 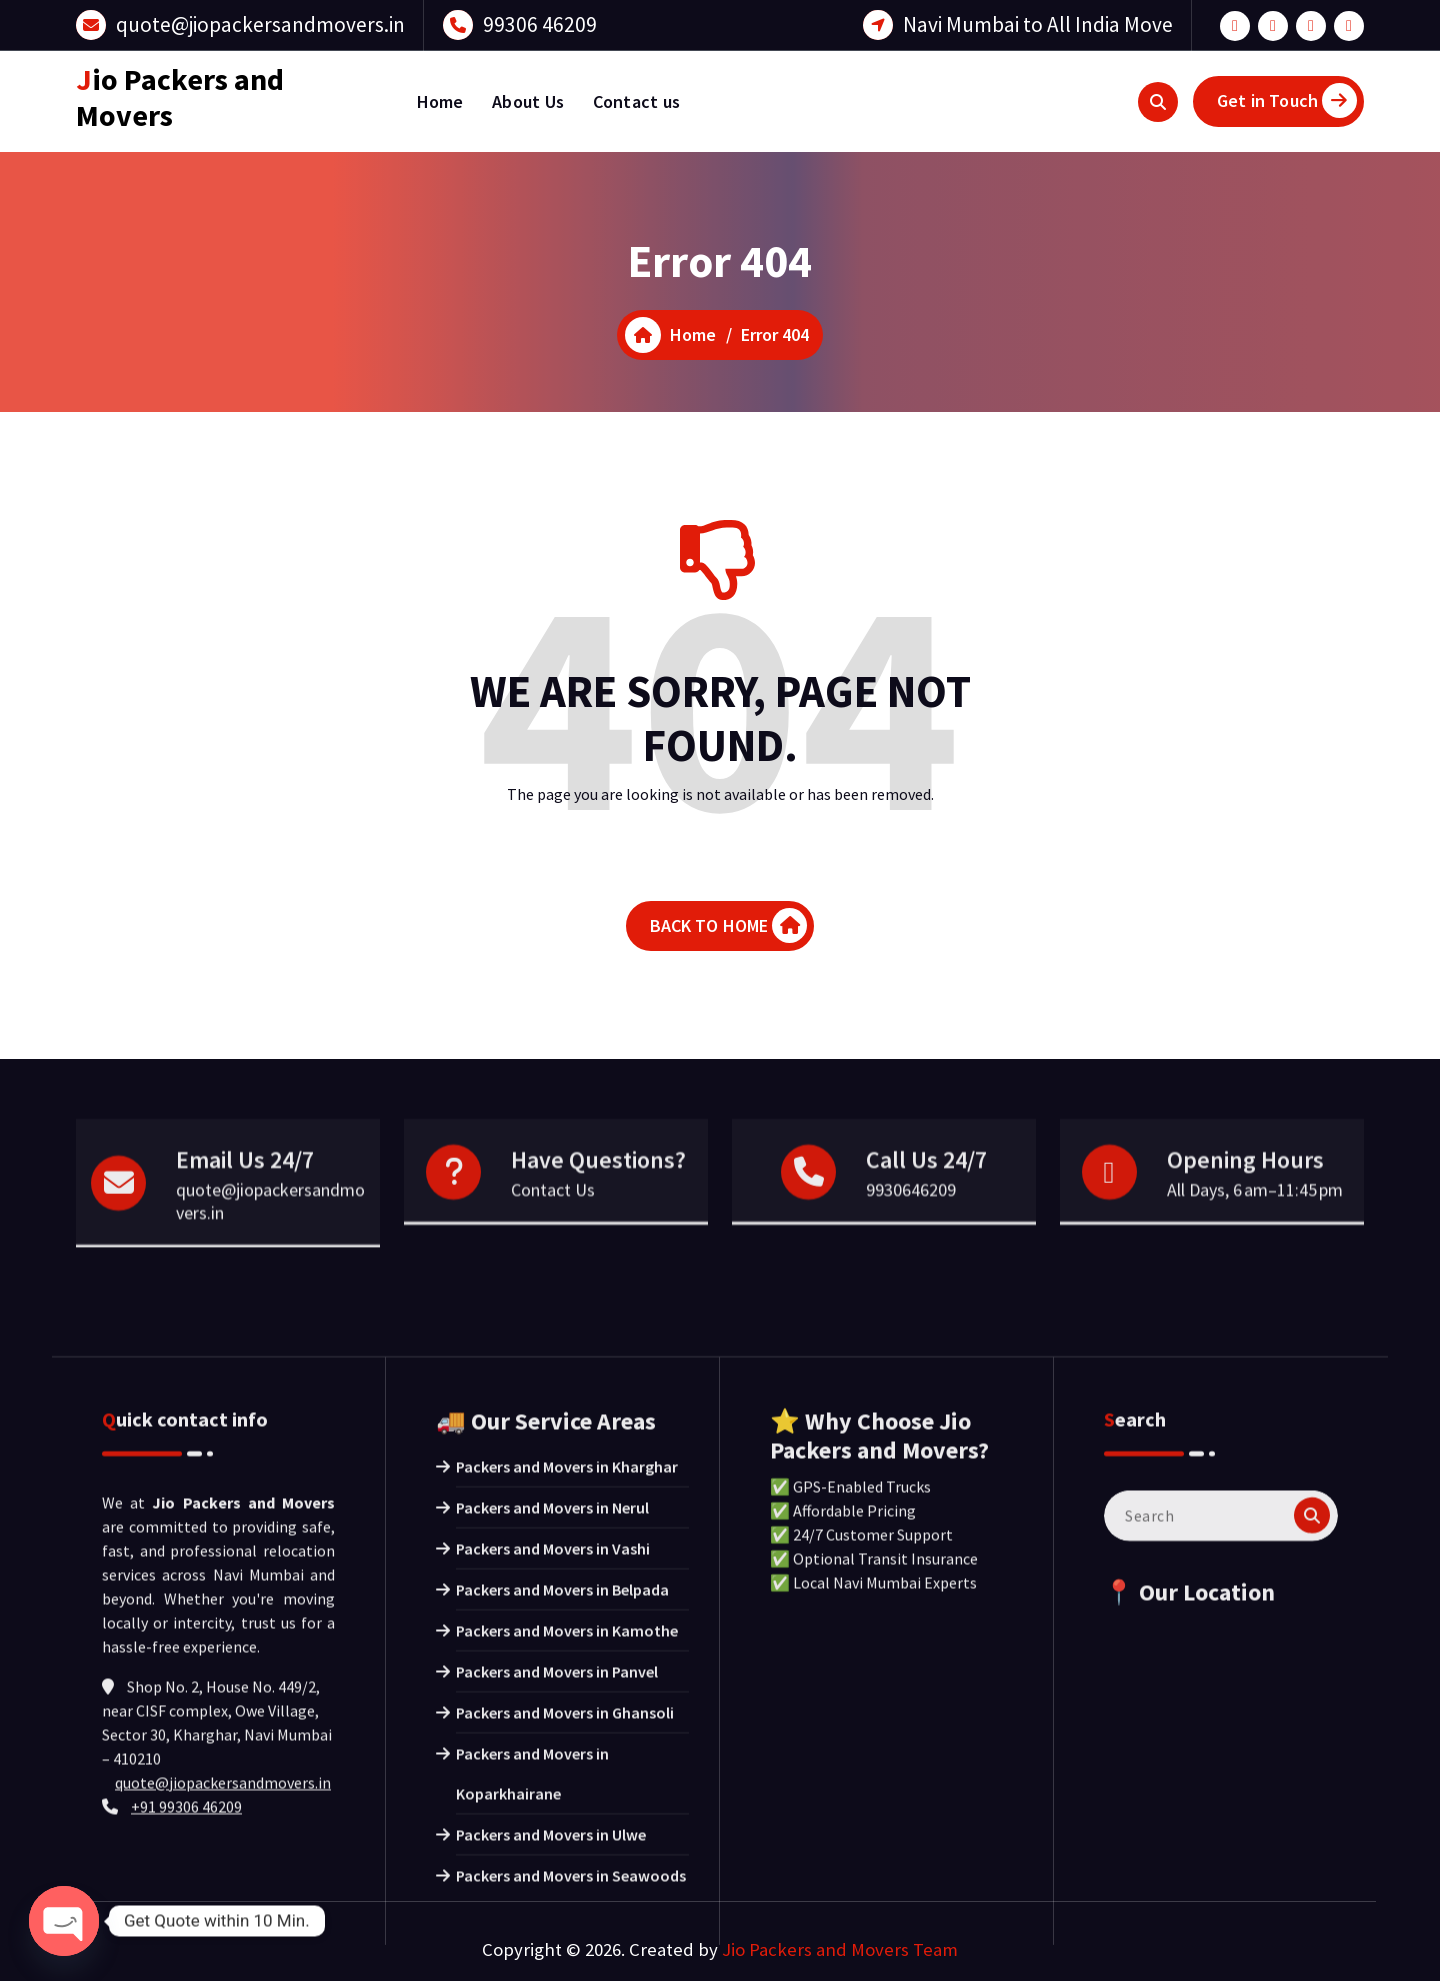 What do you see at coordinates (552, 1855) in the screenshot?
I see `Packers and Movers in Nerul` at bounding box center [552, 1855].